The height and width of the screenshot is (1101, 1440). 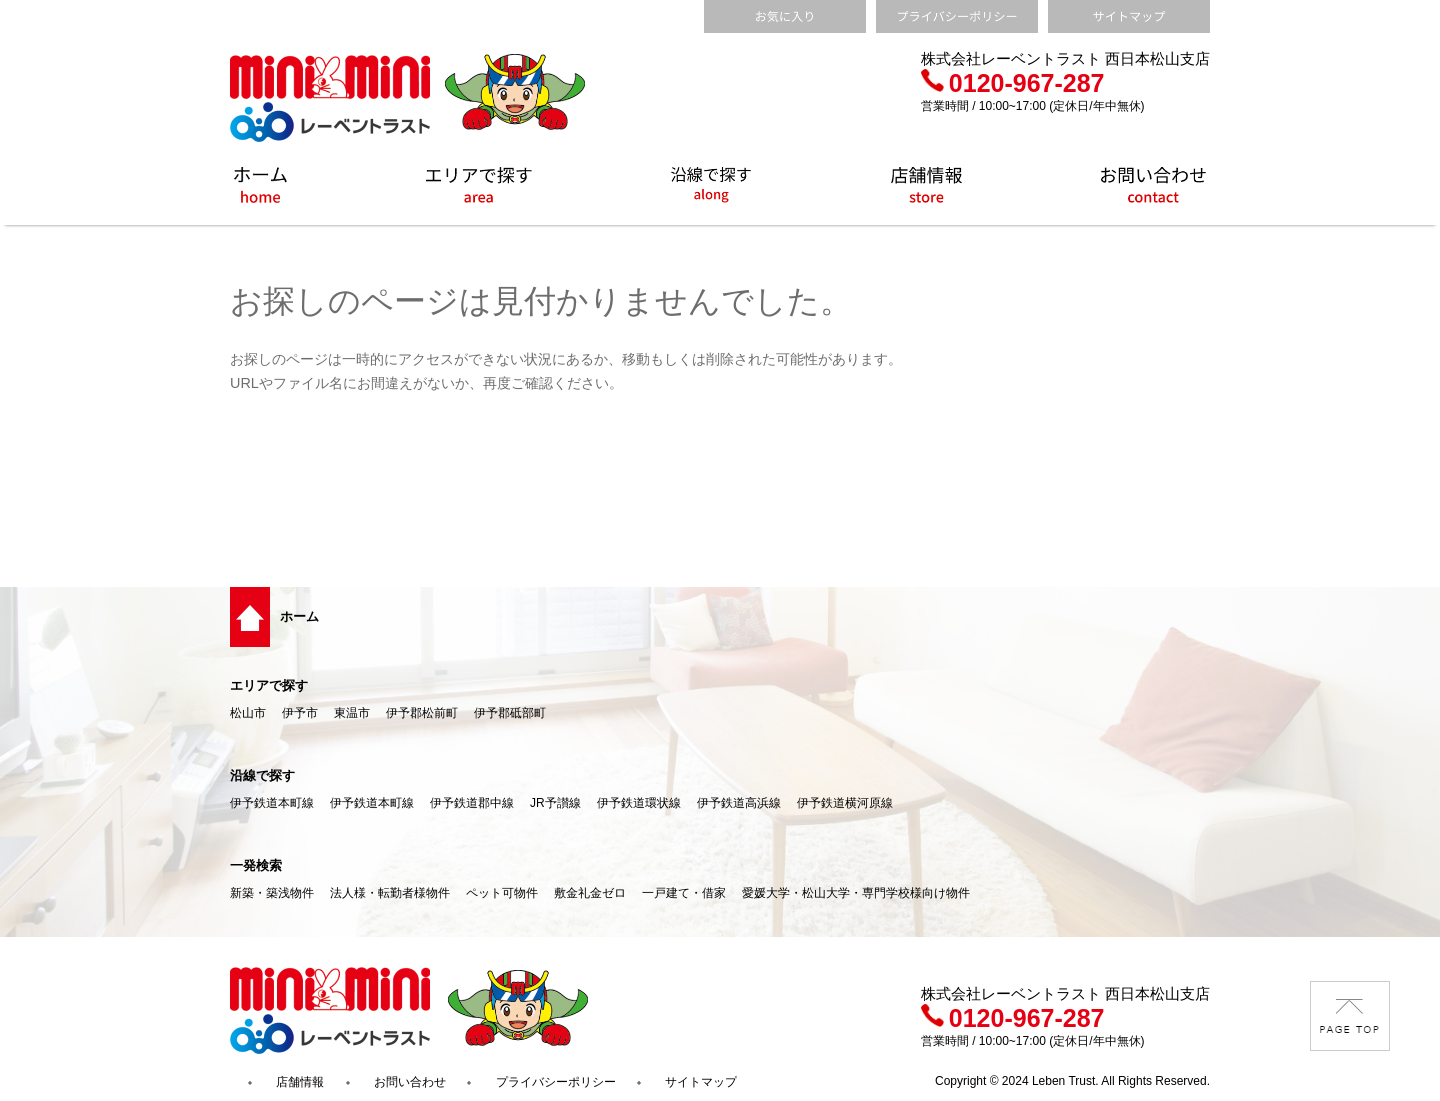 I want to click on 愛媛大学・松山大学・専門学校様向け物件, so click(x=856, y=893).